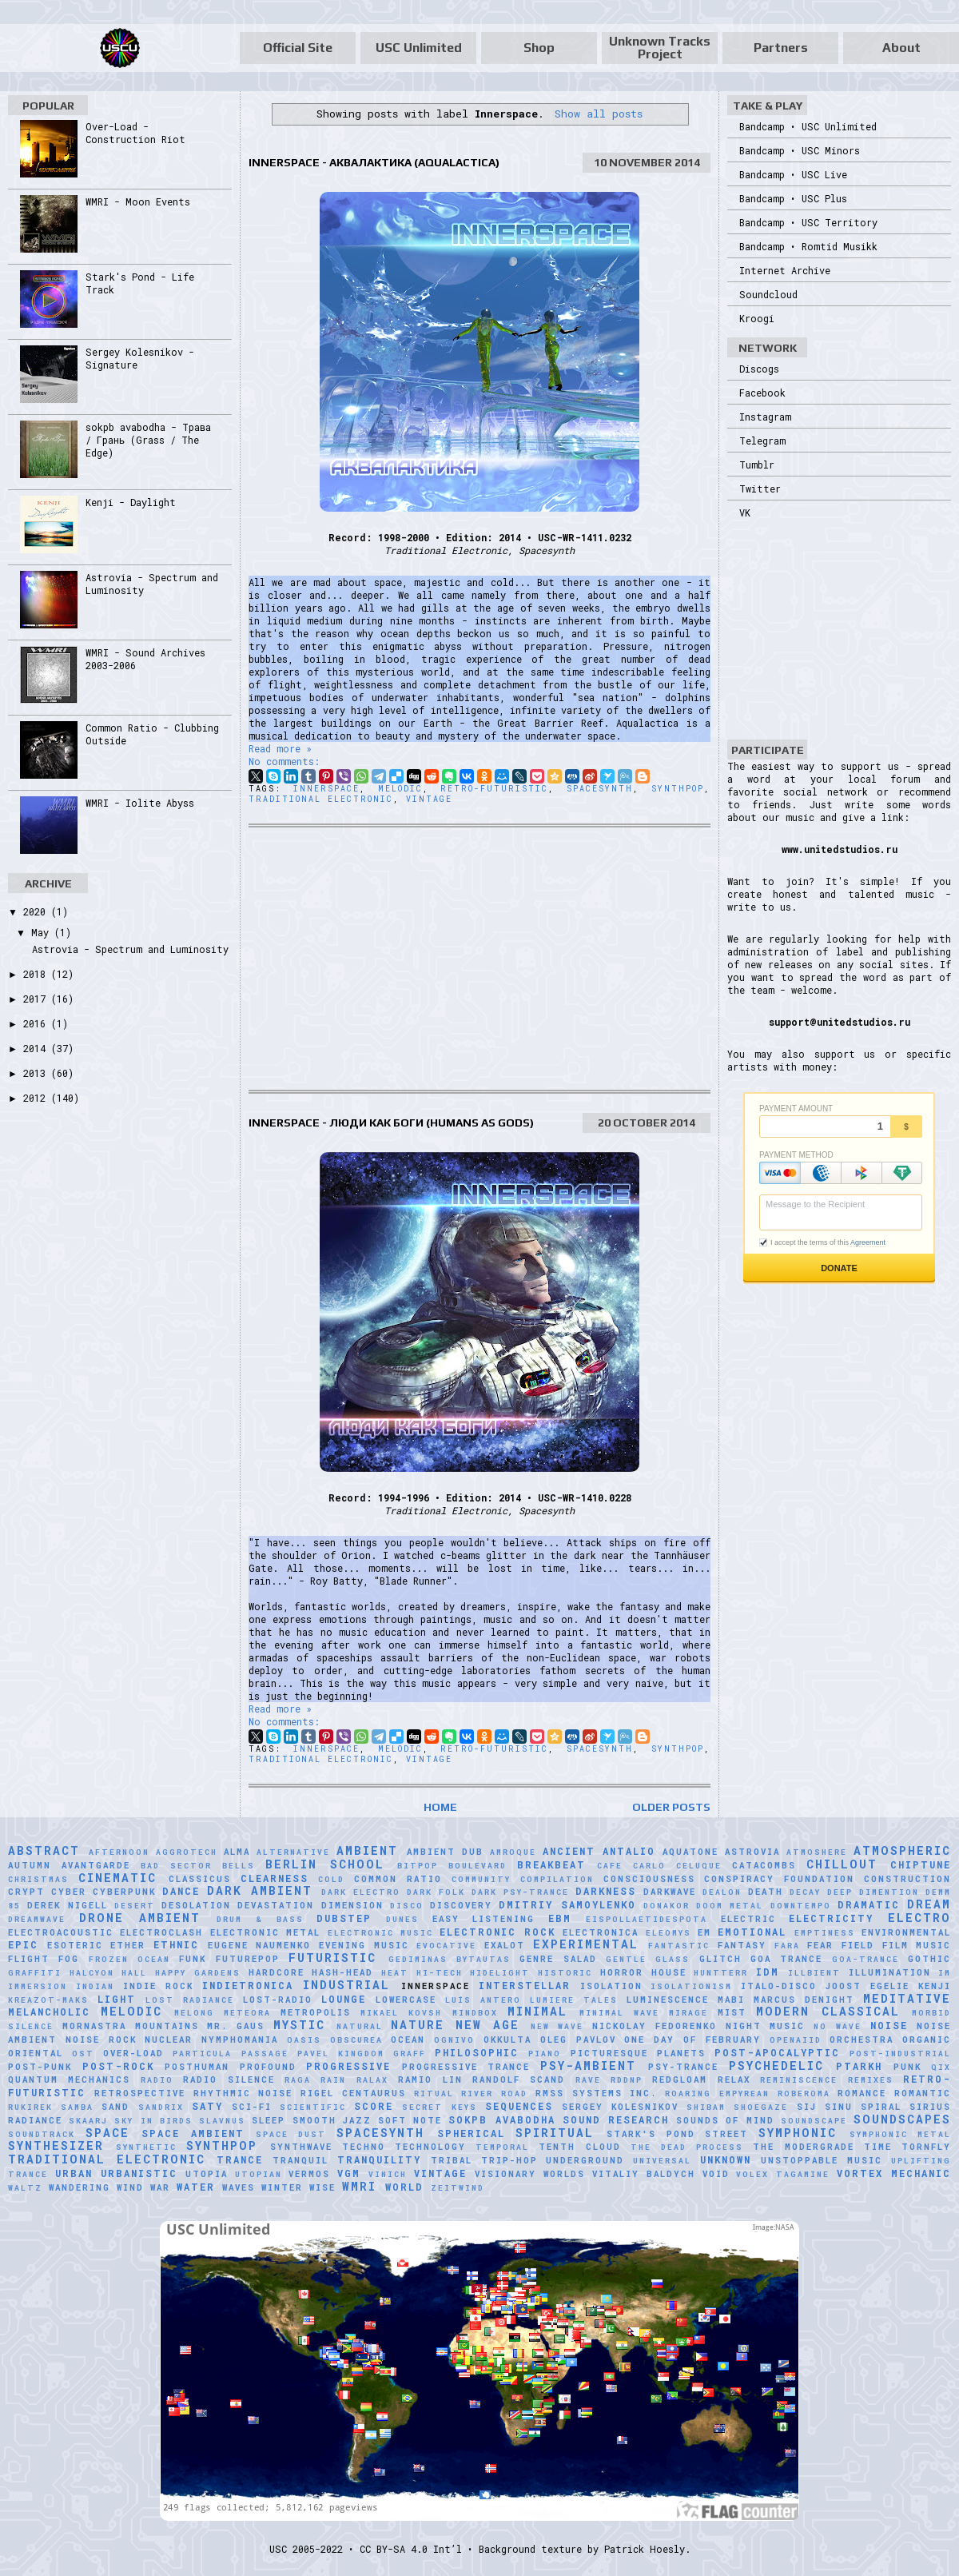 This screenshot has width=959, height=2576. What do you see at coordinates (342, 1972) in the screenshot?
I see `hash-head` at bounding box center [342, 1972].